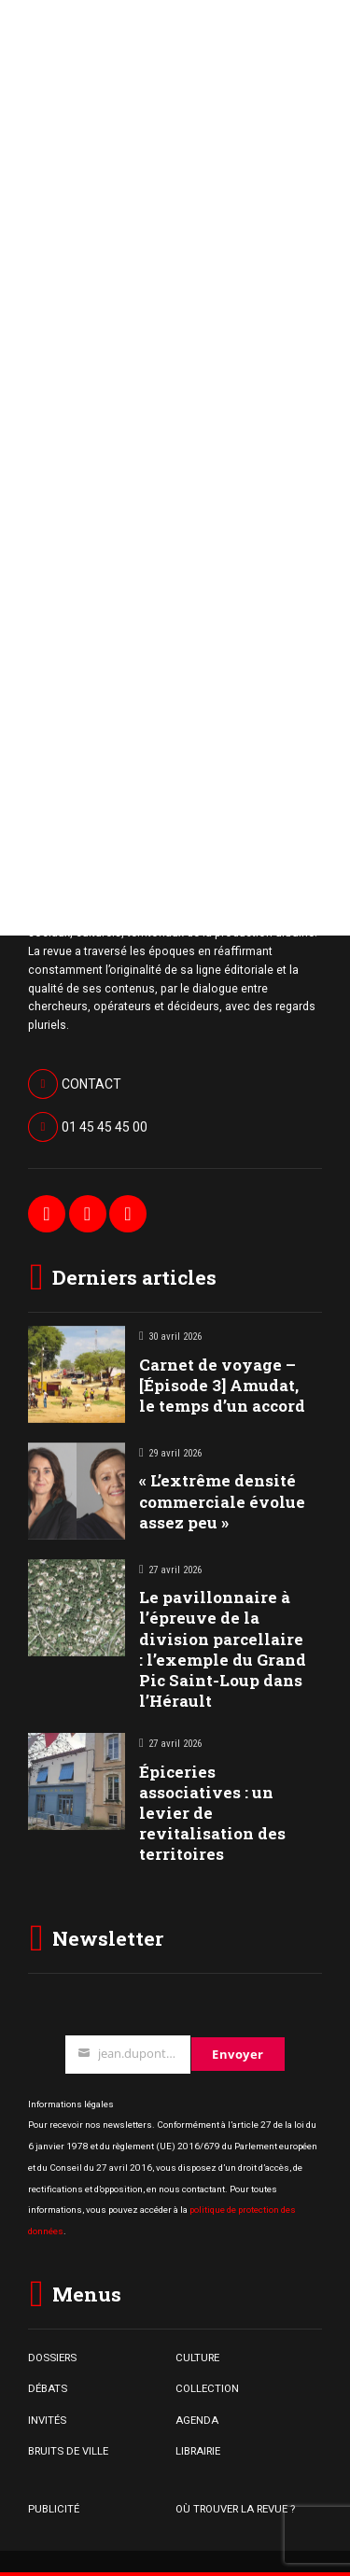  I want to click on LIBRAIRIE, so click(197, 2450).